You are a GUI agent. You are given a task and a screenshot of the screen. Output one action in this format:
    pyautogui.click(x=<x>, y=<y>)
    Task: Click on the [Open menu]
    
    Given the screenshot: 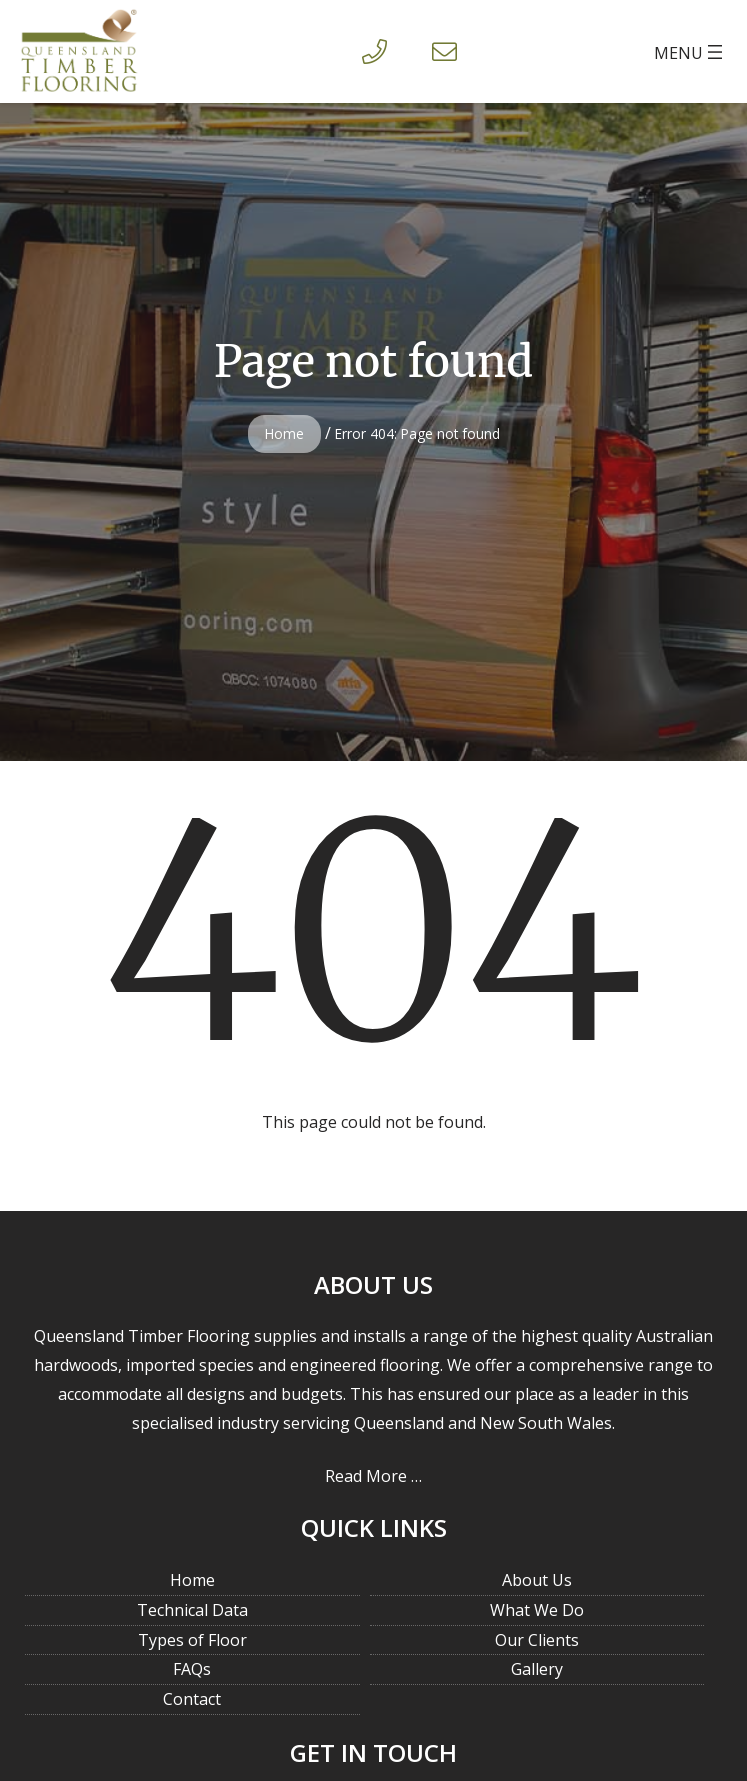 What is the action you would take?
    pyautogui.click(x=690, y=52)
    